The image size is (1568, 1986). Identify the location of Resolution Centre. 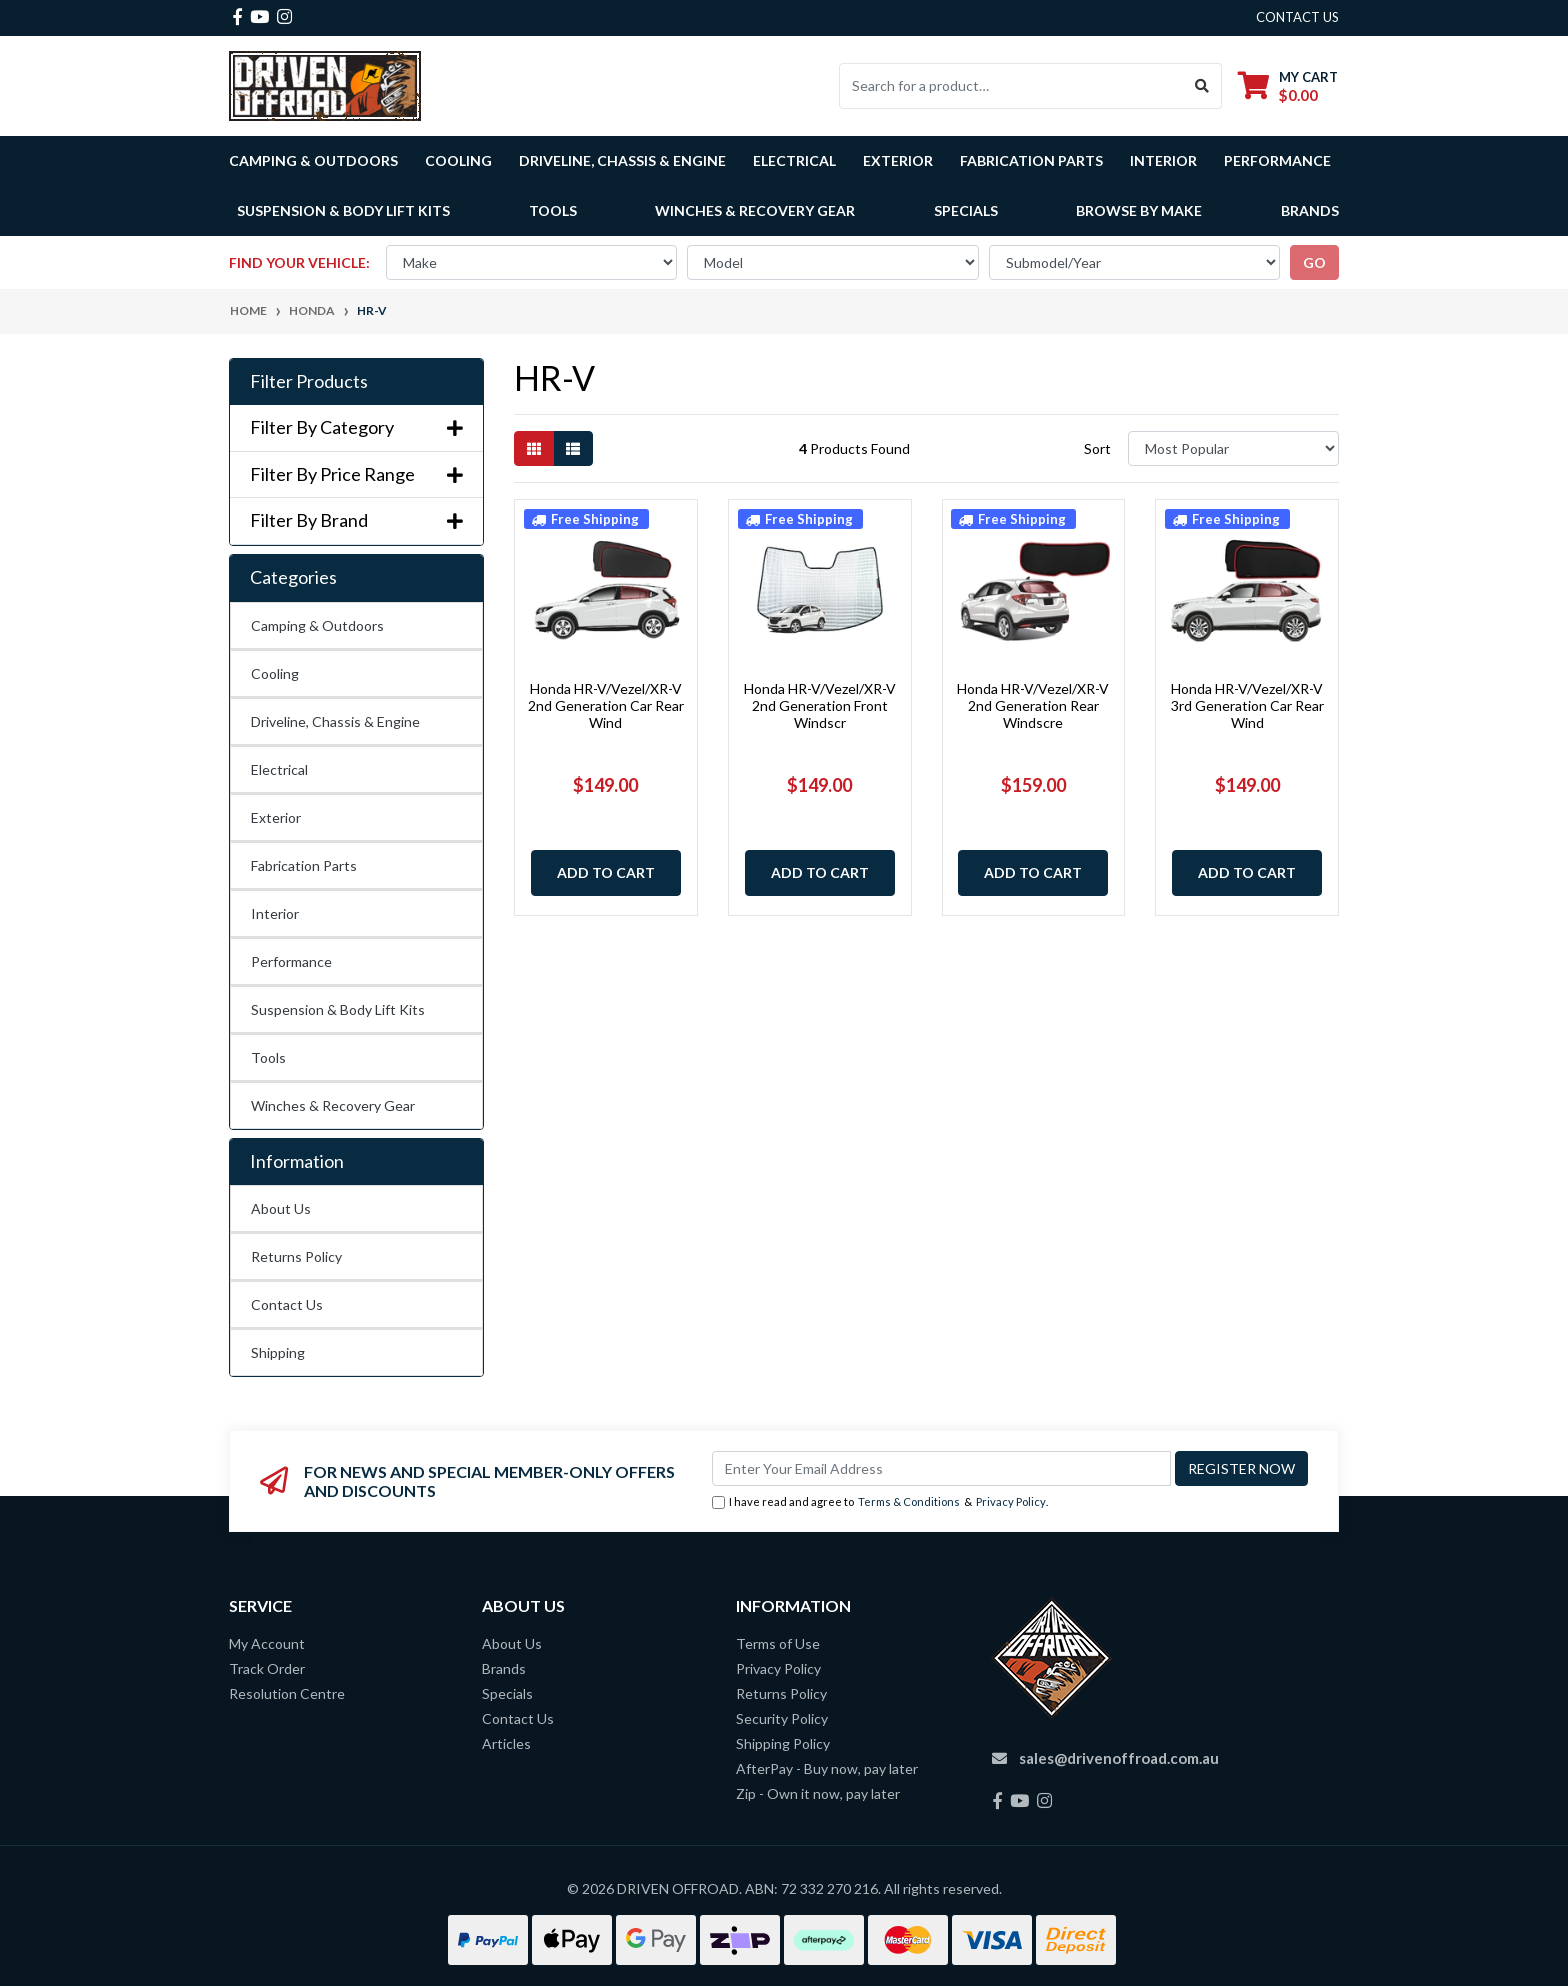
(287, 1693).